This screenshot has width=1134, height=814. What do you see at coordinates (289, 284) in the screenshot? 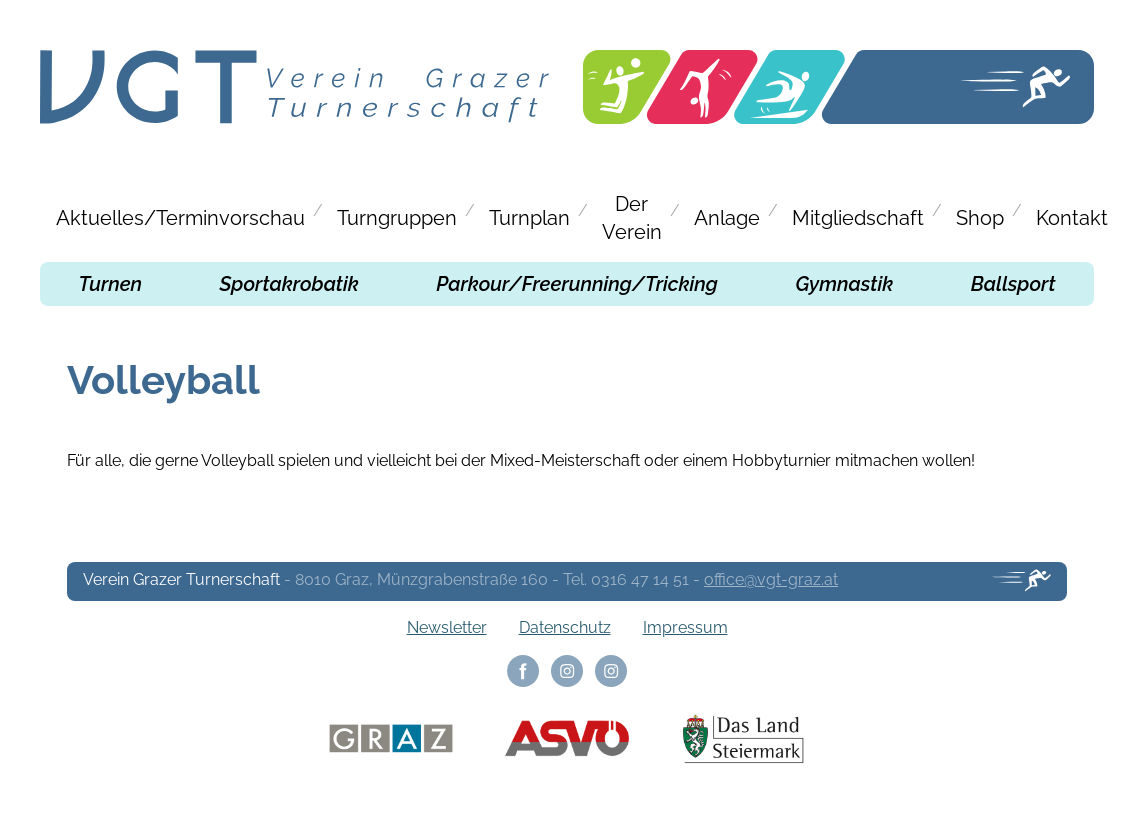
I see `Sportakrobatik` at bounding box center [289, 284].